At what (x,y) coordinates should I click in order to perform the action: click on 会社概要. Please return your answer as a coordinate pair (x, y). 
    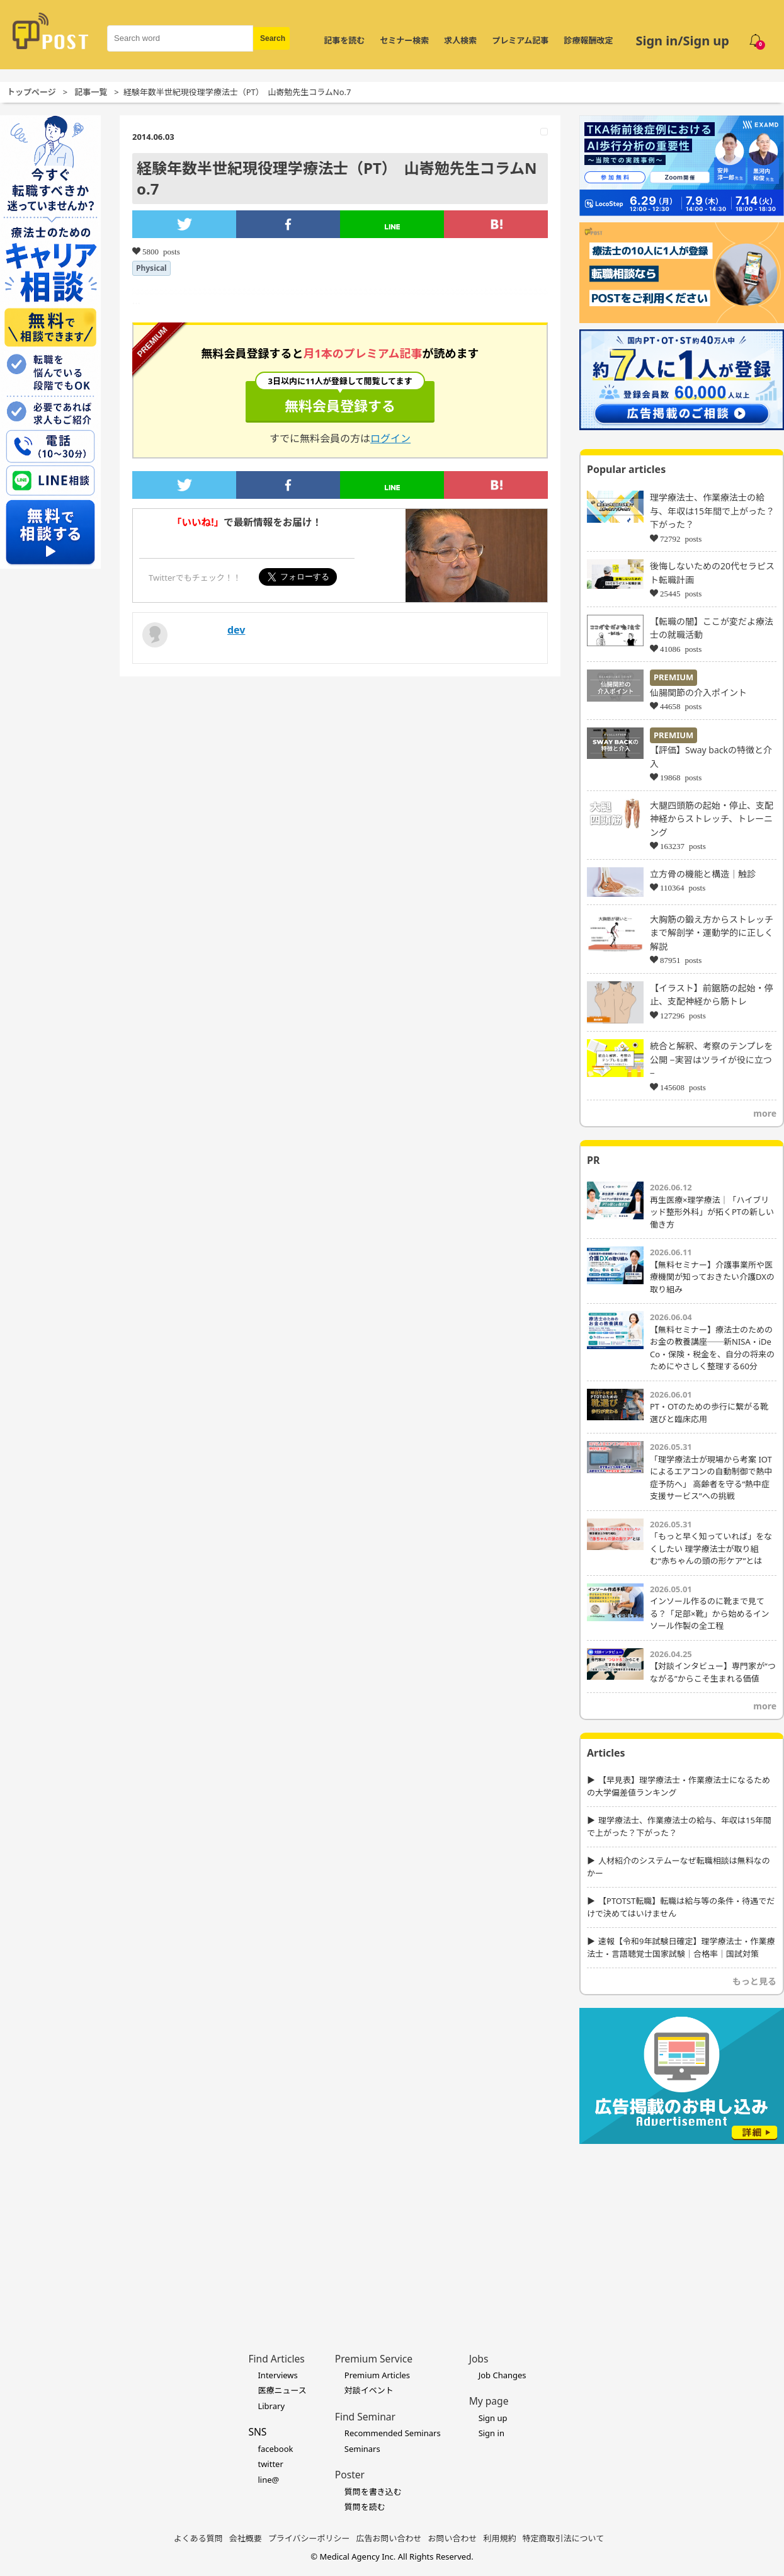
    Looking at the image, I should click on (245, 2538).